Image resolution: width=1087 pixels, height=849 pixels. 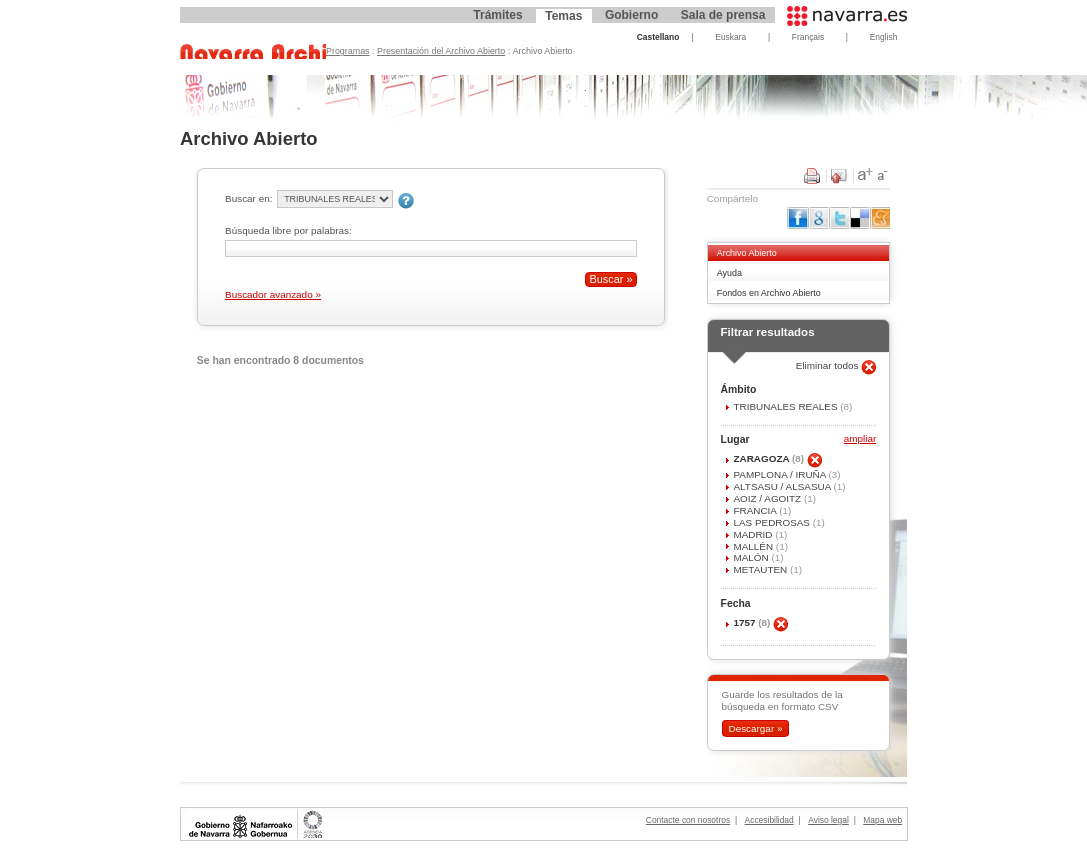 What do you see at coordinates (747, 253) in the screenshot?
I see `Archivo Abierto` at bounding box center [747, 253].